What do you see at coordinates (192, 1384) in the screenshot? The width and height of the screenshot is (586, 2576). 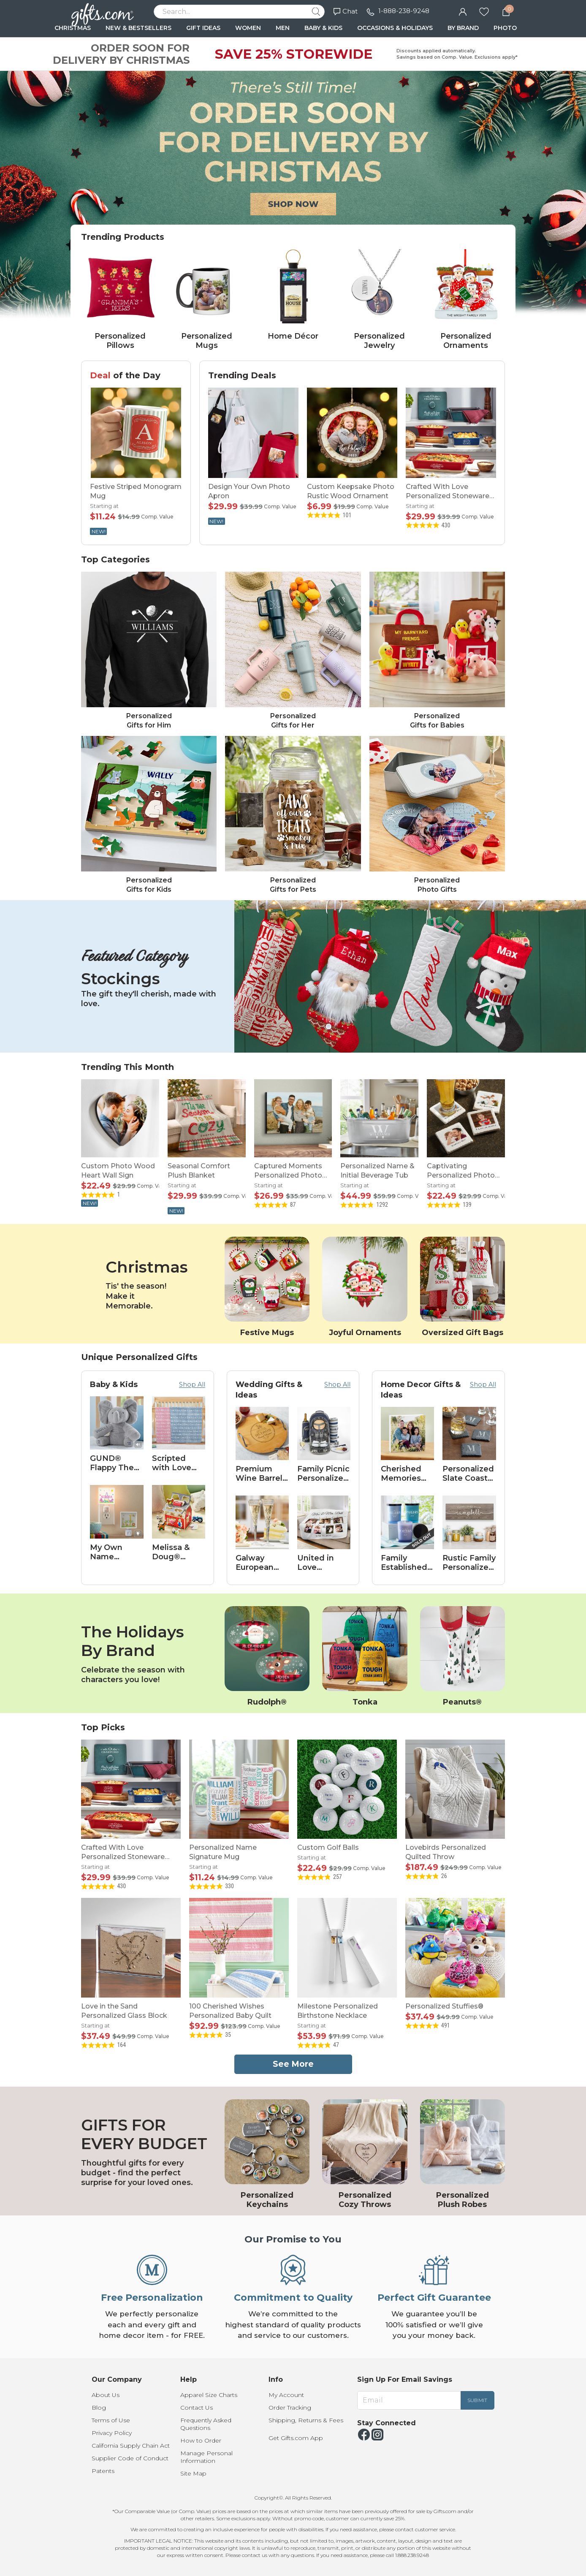 I see `Shop All` at bounding box center [192, 1384].